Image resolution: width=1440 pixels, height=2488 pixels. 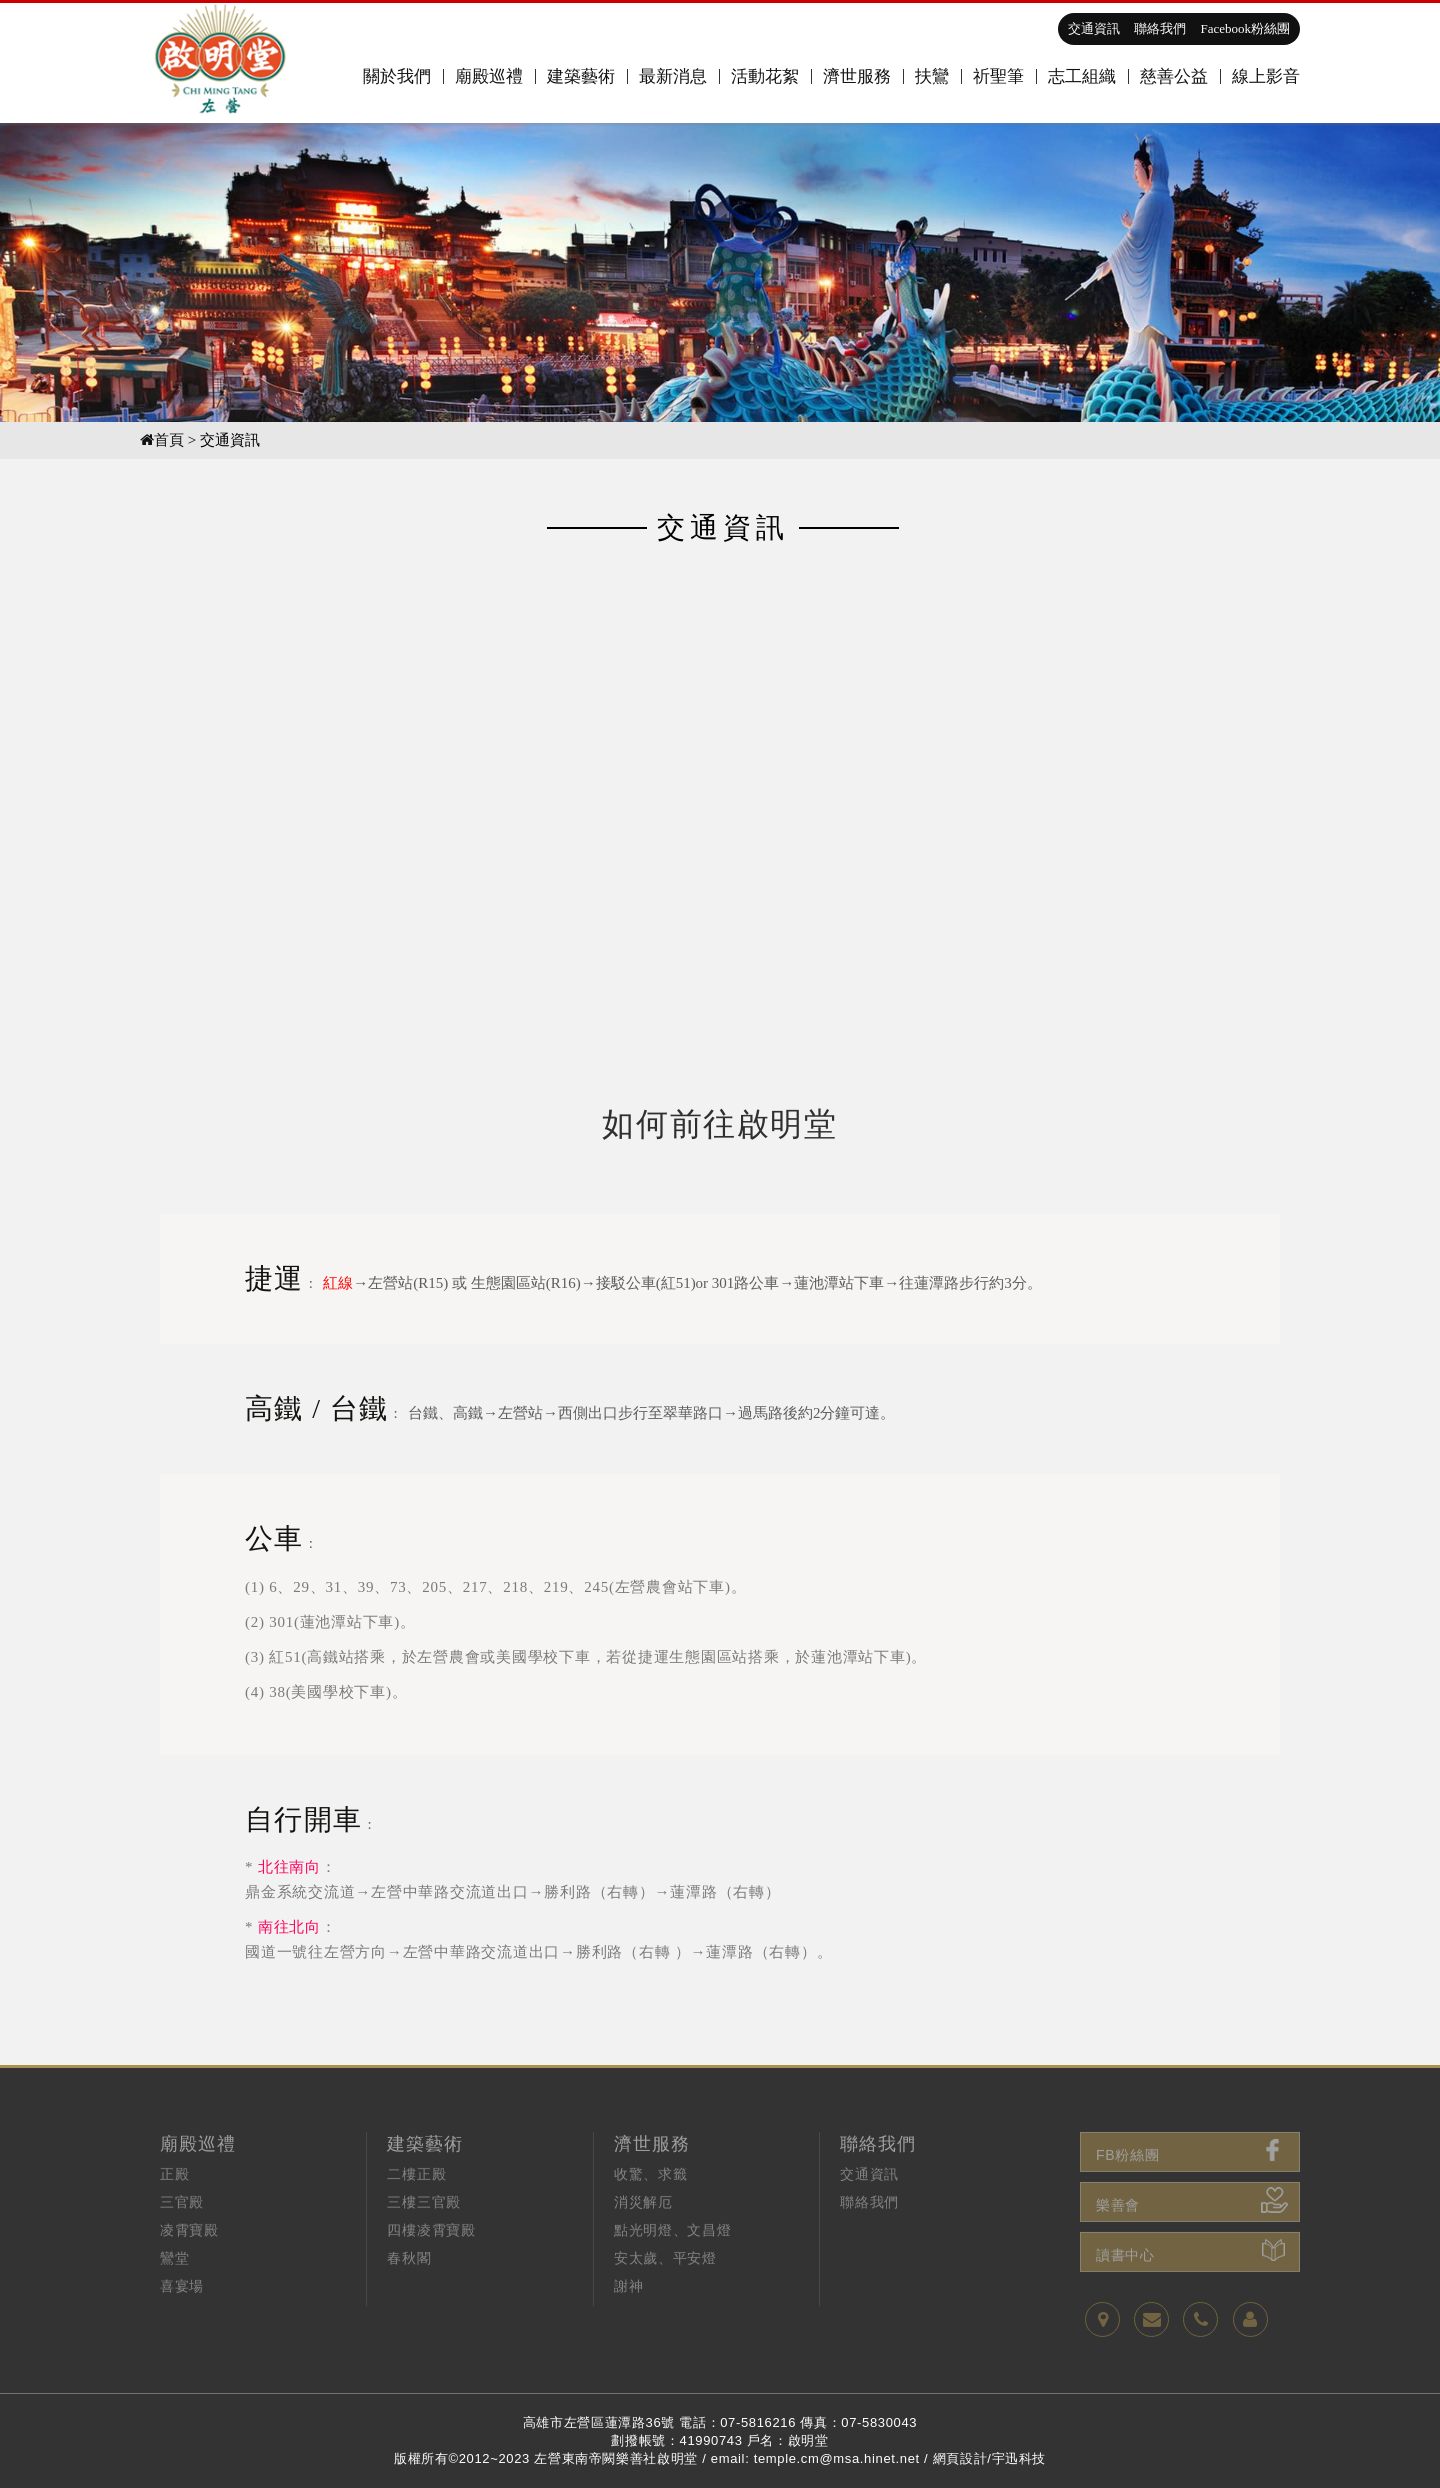 What do you see at coordinates (174, 2212) in the screenshot?
I see `正殿` at bounding box center [174, 2212].